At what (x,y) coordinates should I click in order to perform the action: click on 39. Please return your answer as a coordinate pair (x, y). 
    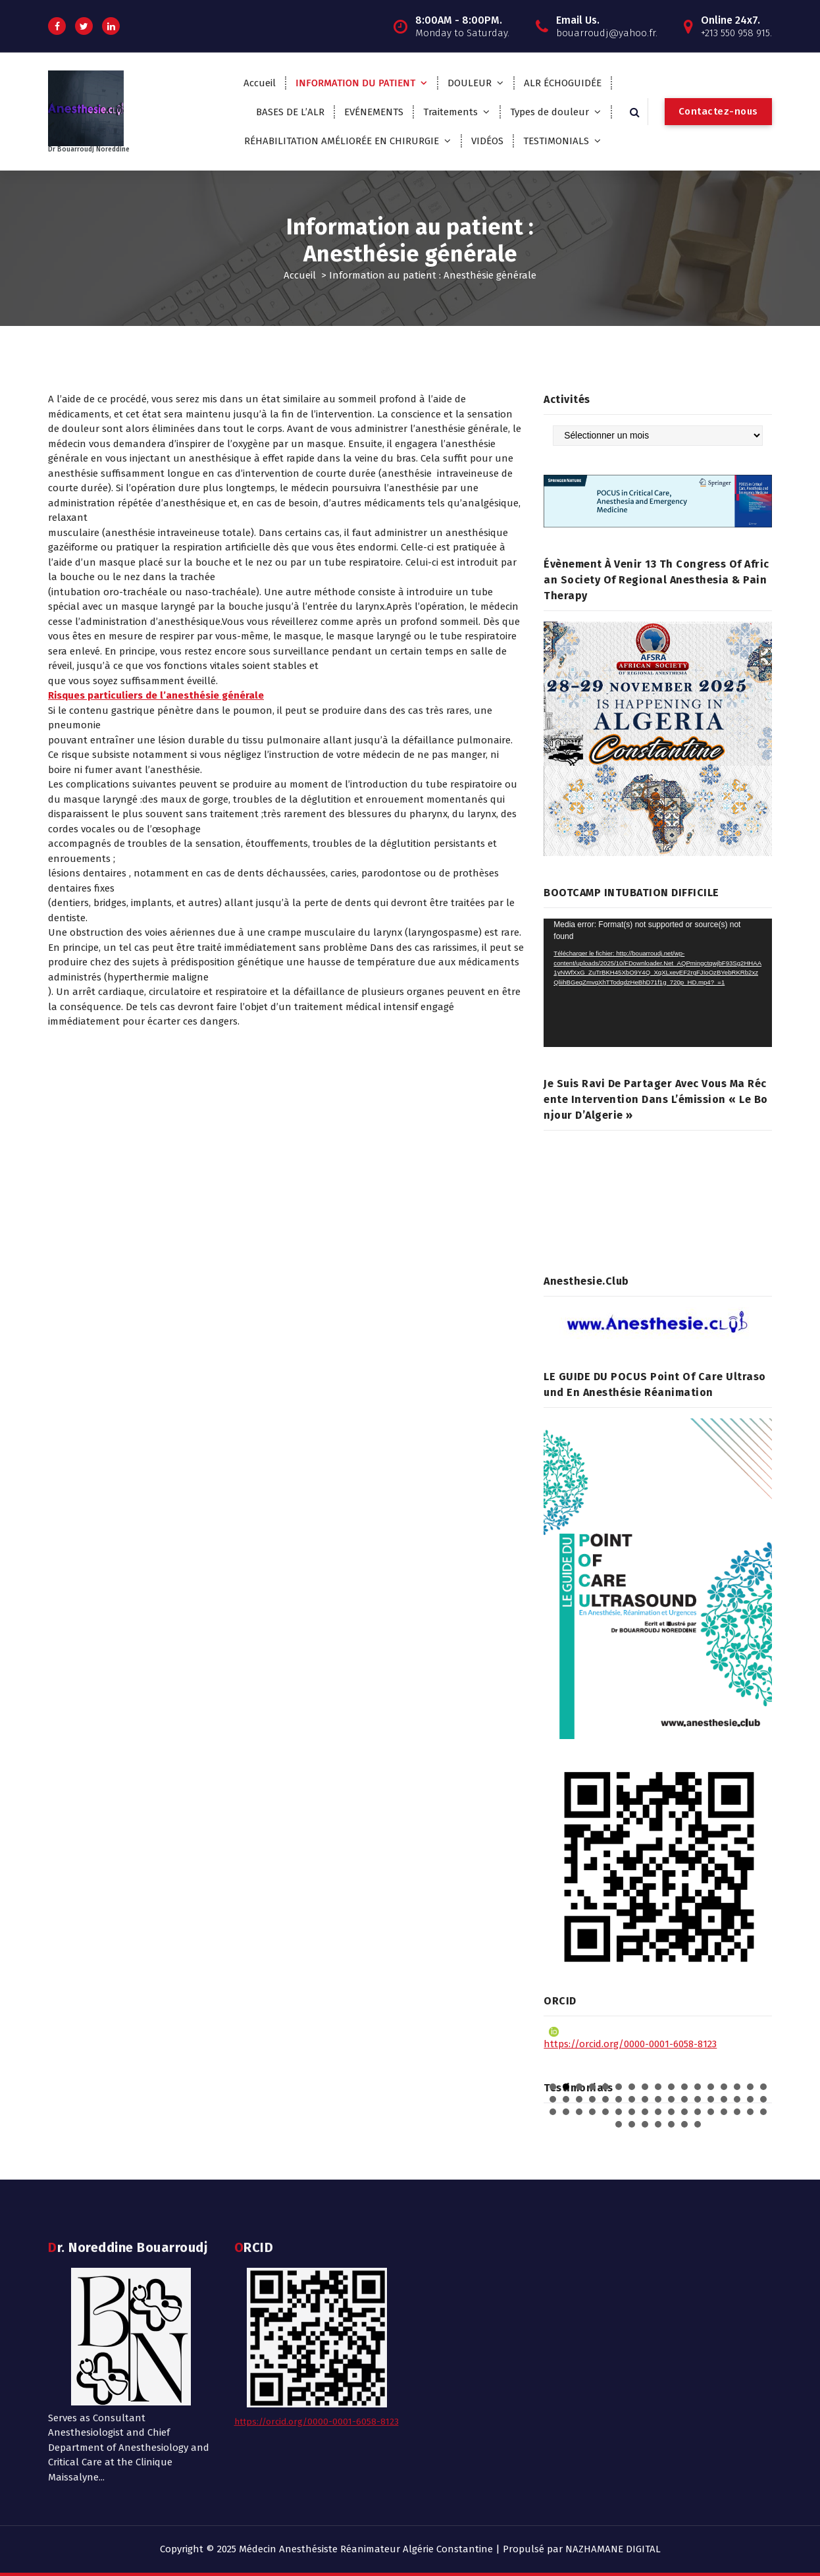
    Looking at the image, I should click on (605, 2111).